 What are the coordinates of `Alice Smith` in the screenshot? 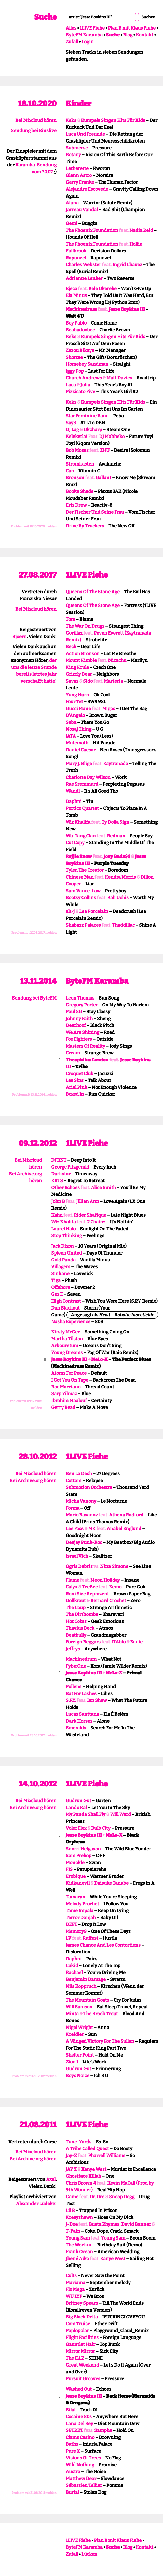 It's located at (103, 1187).